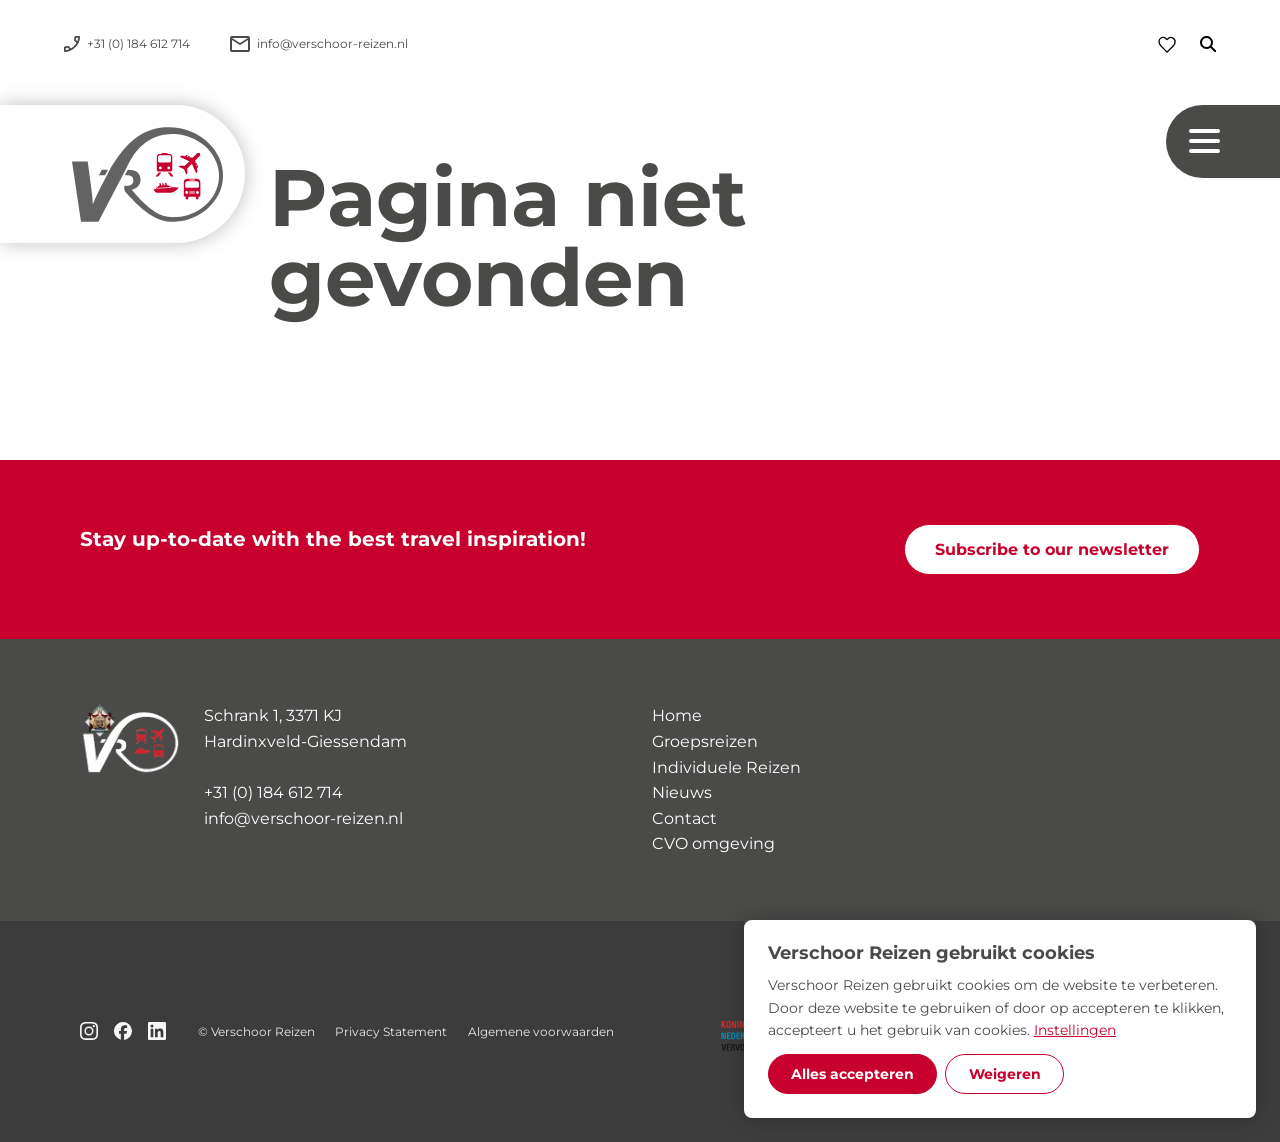 This screenshot has height=1142, width=1280. I want to click on Alles accepteren, so click(852, 1074).